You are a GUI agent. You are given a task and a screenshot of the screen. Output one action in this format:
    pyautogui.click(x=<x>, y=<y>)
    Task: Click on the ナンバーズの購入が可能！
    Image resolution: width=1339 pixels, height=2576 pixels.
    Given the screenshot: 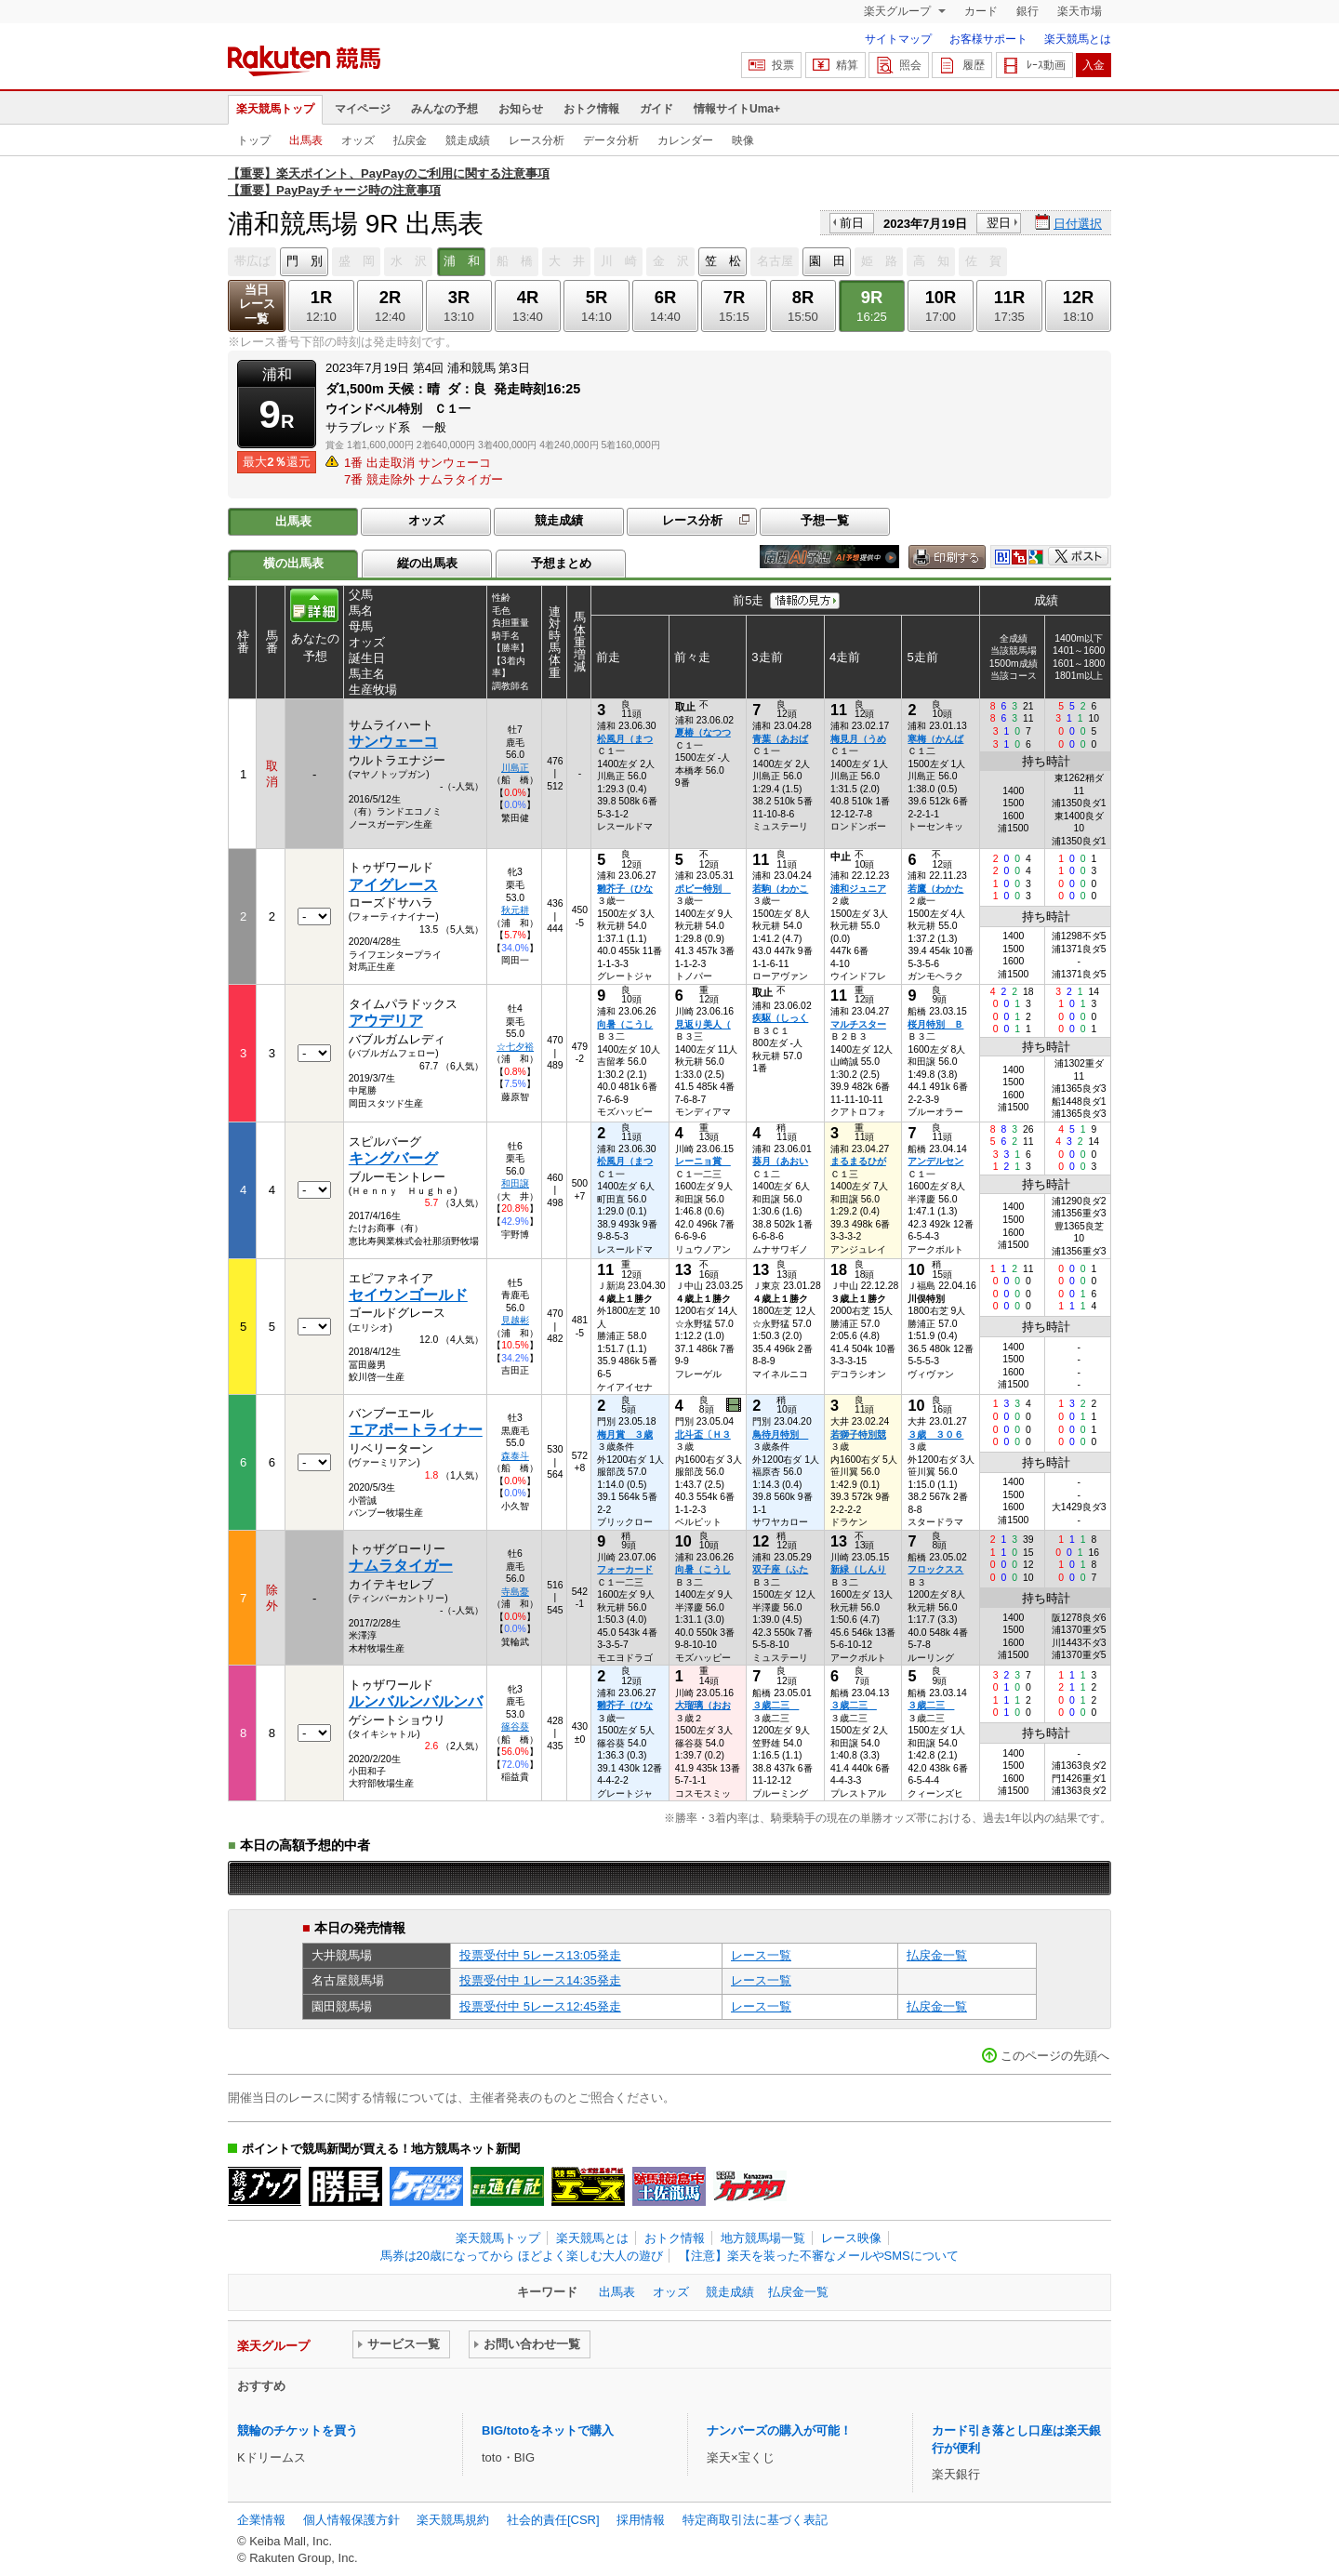 What is the action you would take?
    pyautogui.click(x=779, y=2430)
    